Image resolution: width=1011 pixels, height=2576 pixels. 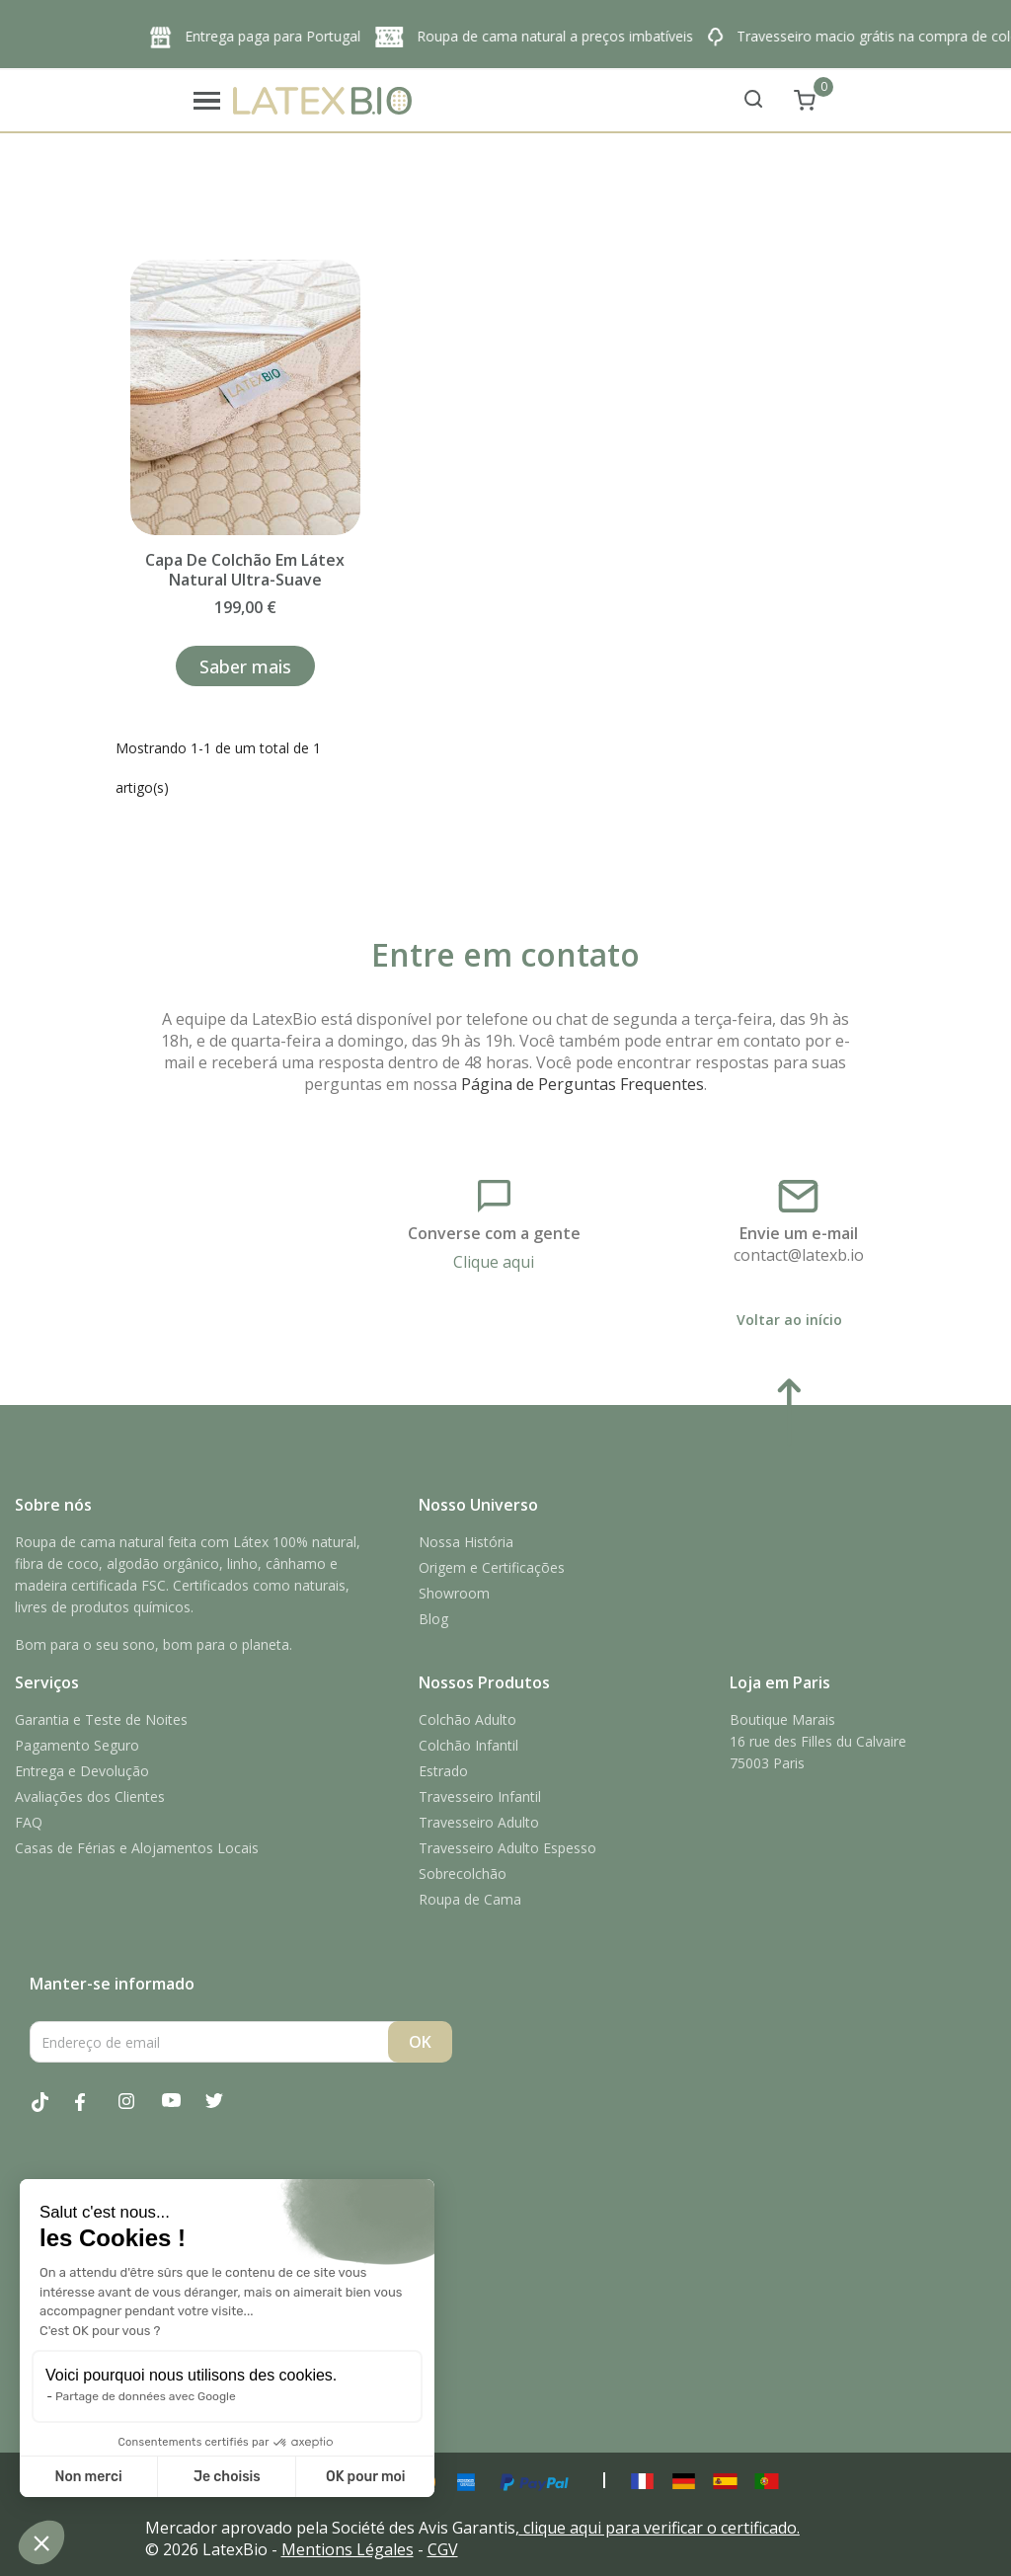 What do you see at coordinates (454, 1593) in the screenshot?
I see `Showroom` at bounding box center [454, 1593].